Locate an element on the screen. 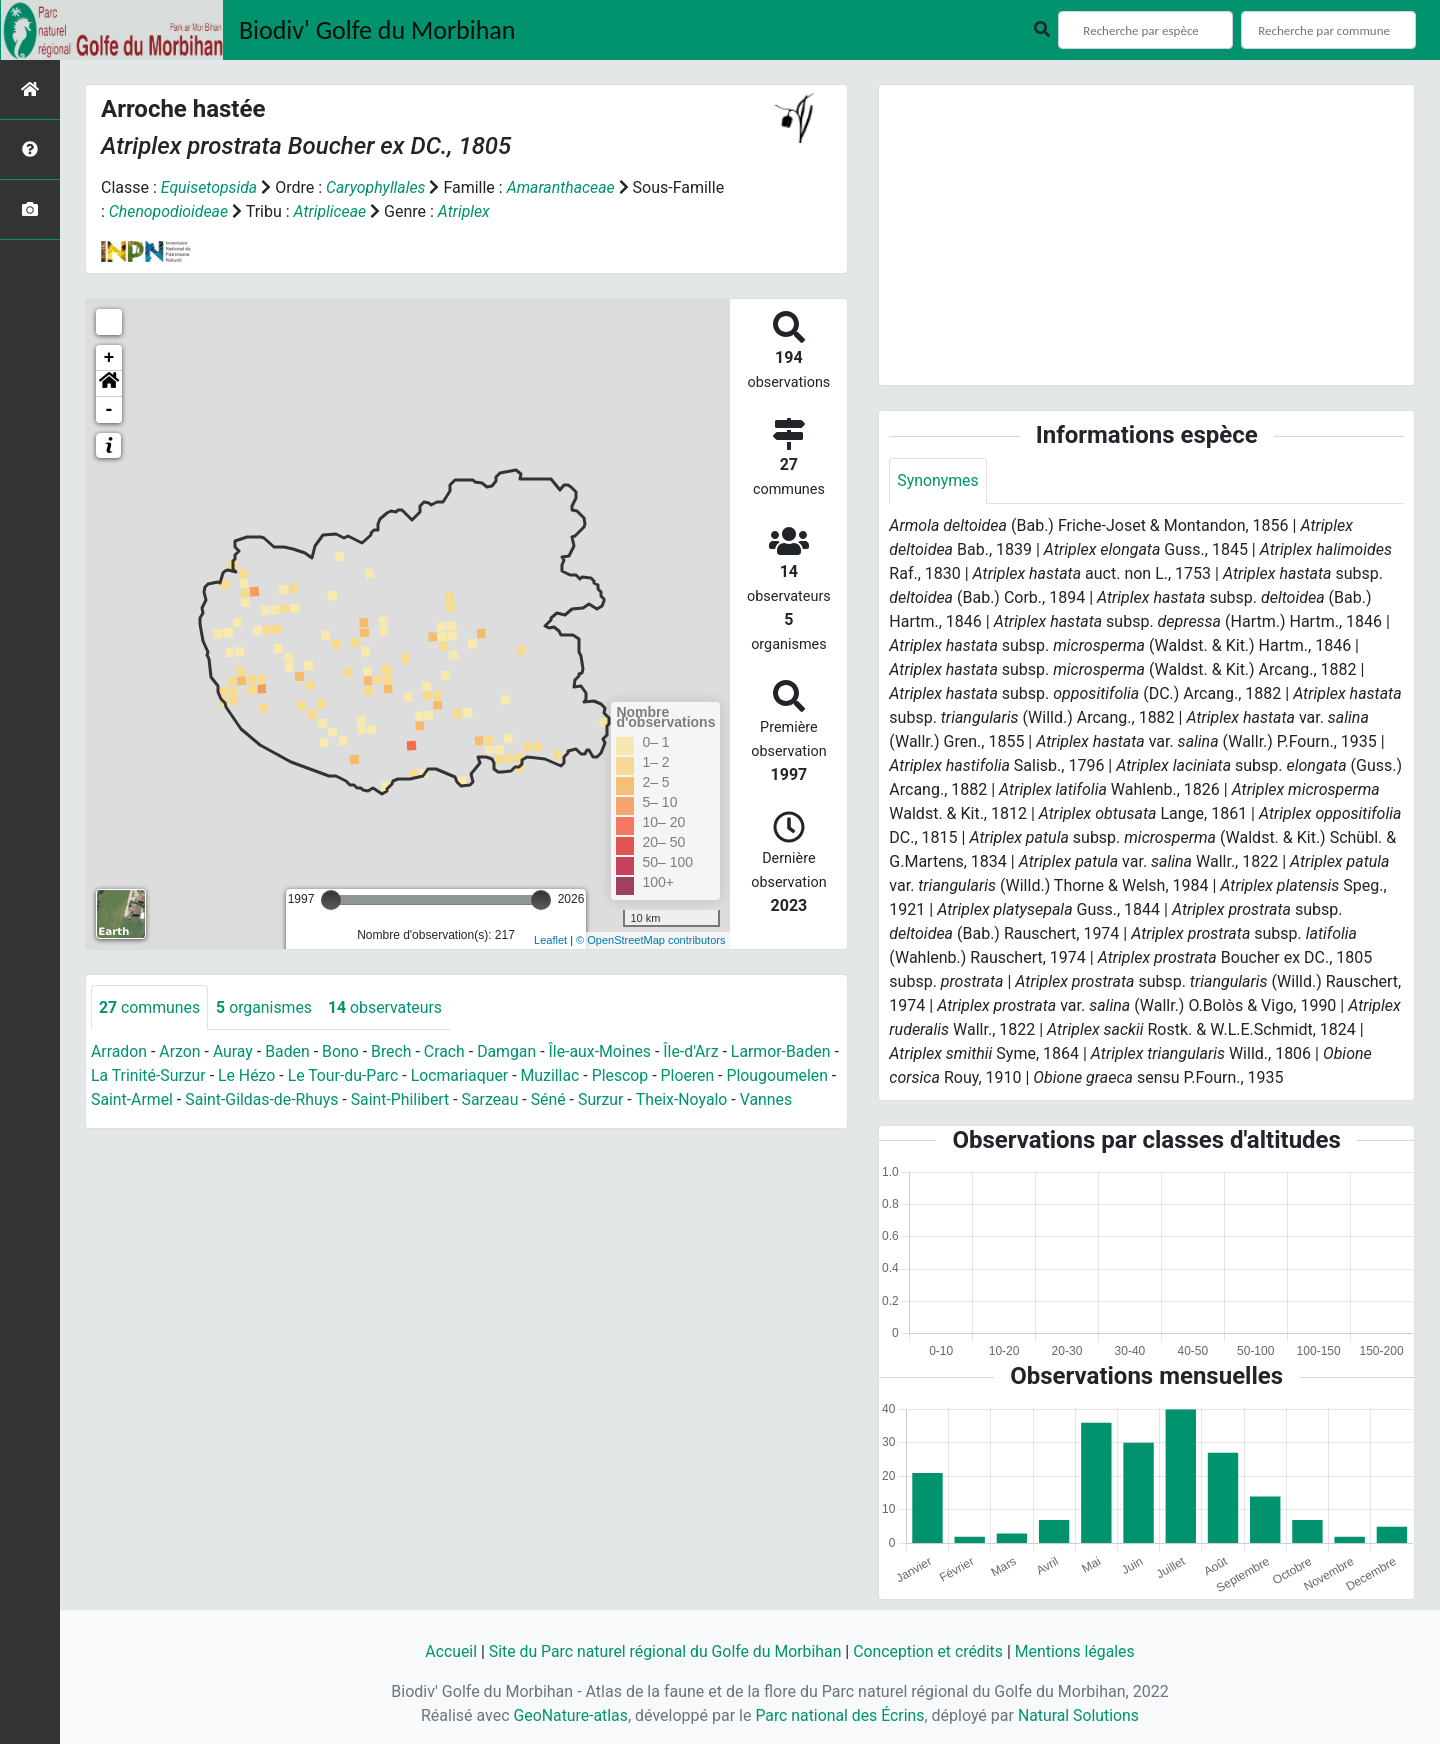 The width and height of the screenshot is (1440, 1744). Mentions légales is located at coordinates (1077, 1651).